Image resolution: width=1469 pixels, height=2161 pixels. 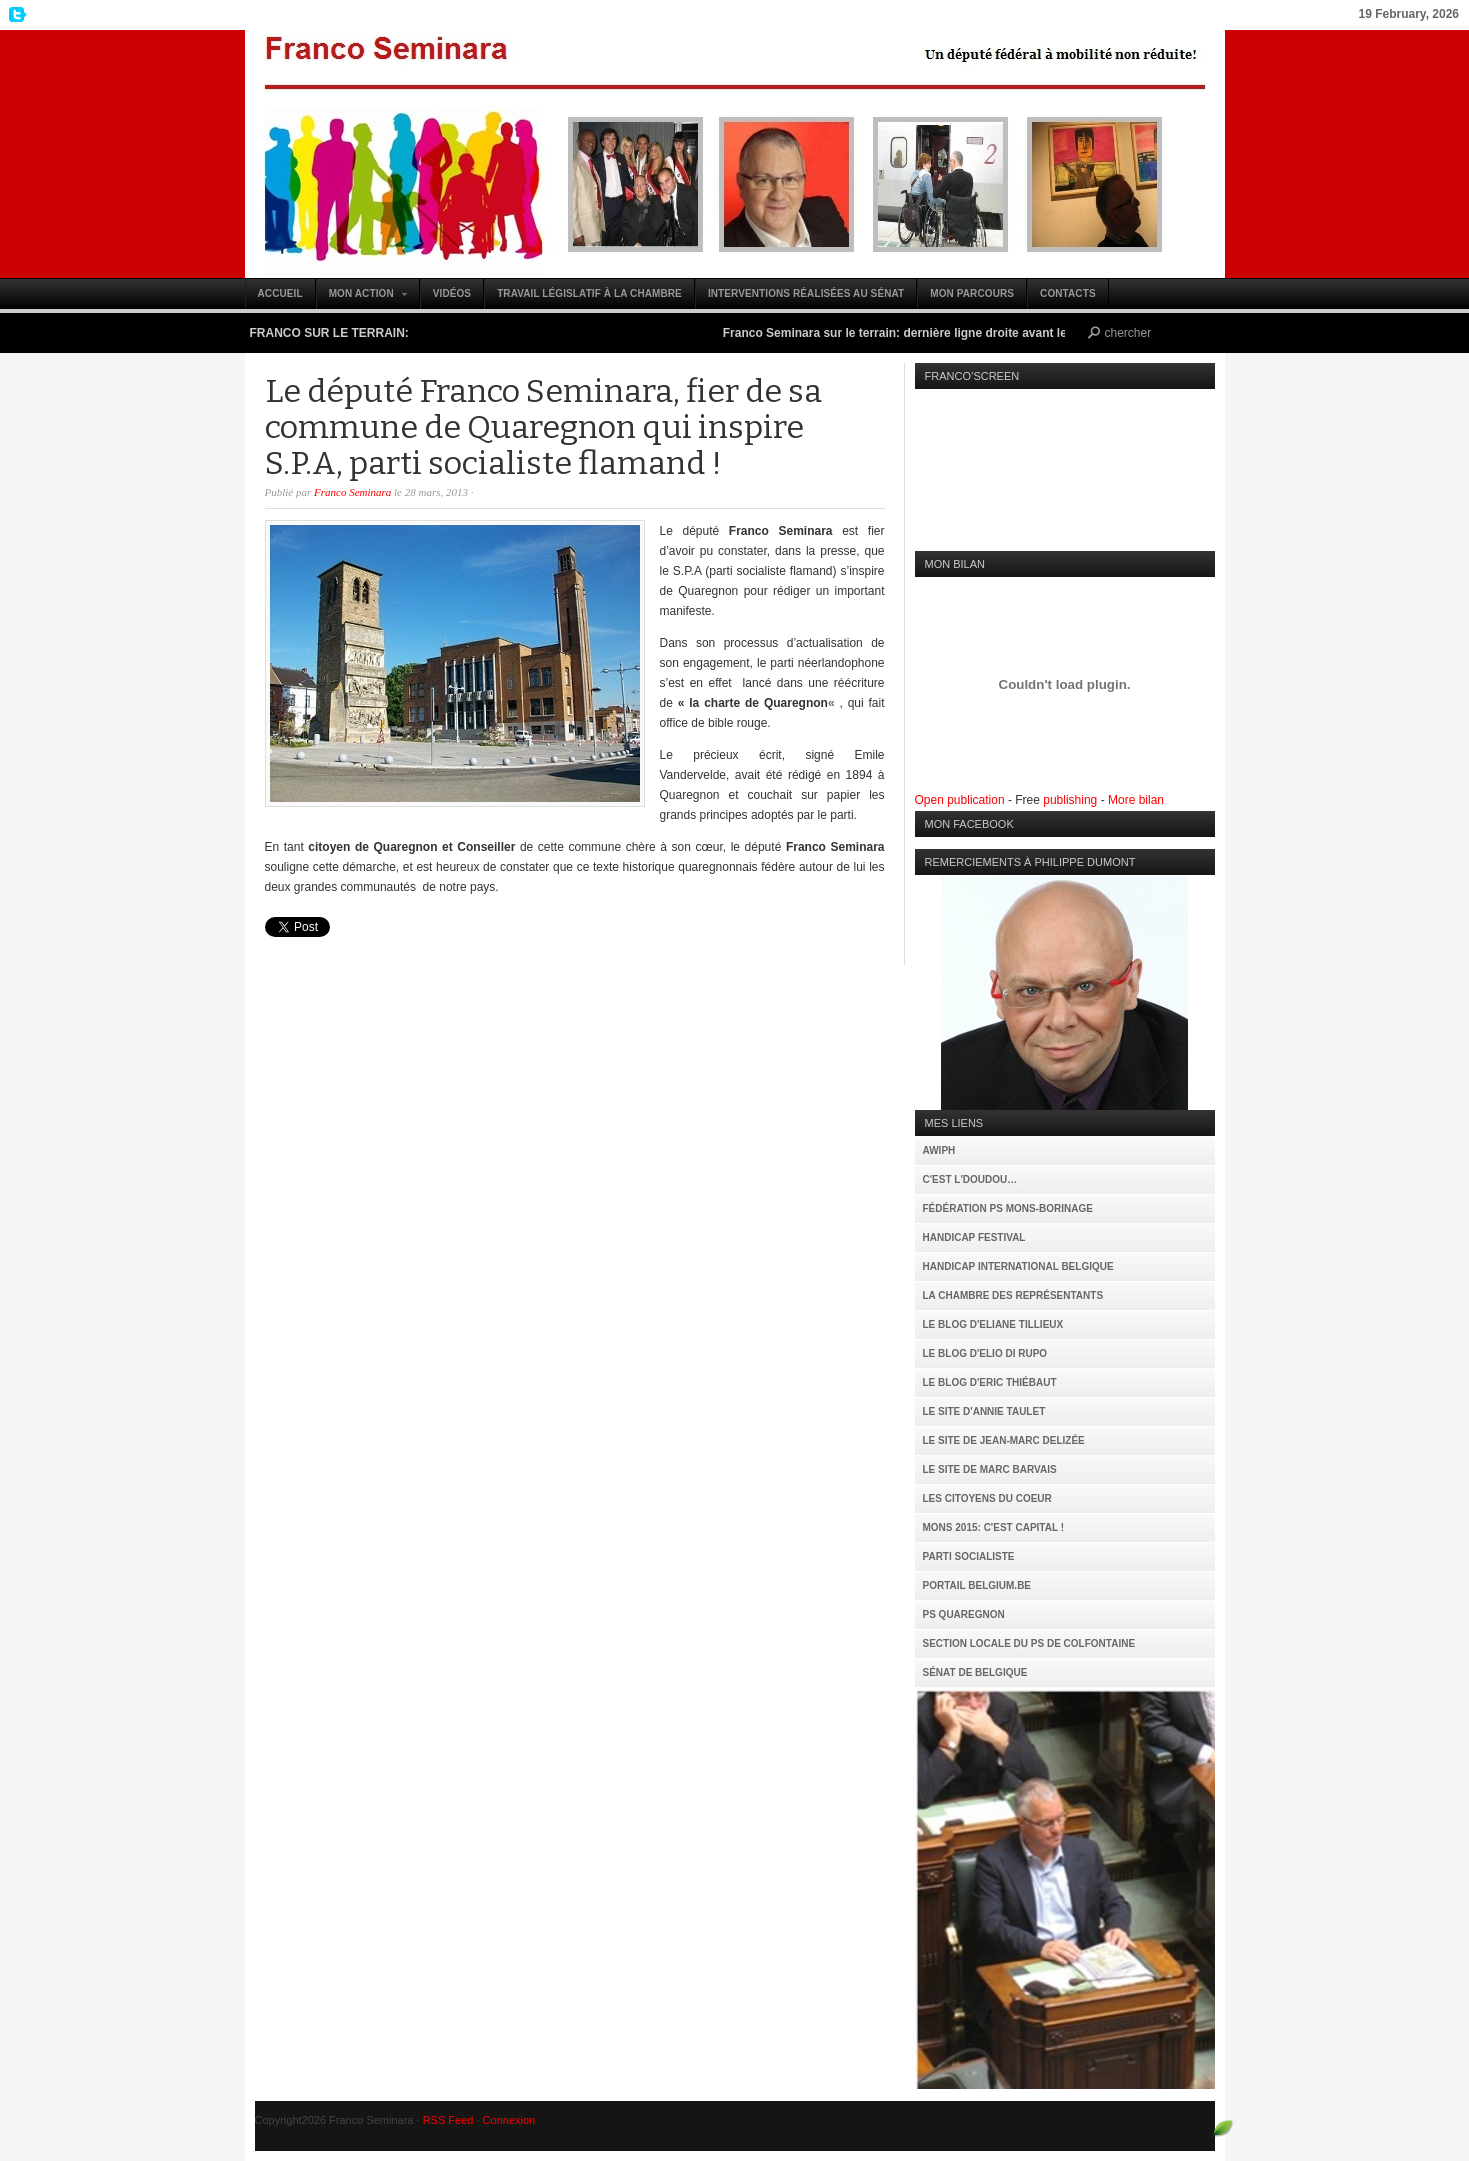 I want to click on Handicap International Belgique, so click(x=1018, y=1266).